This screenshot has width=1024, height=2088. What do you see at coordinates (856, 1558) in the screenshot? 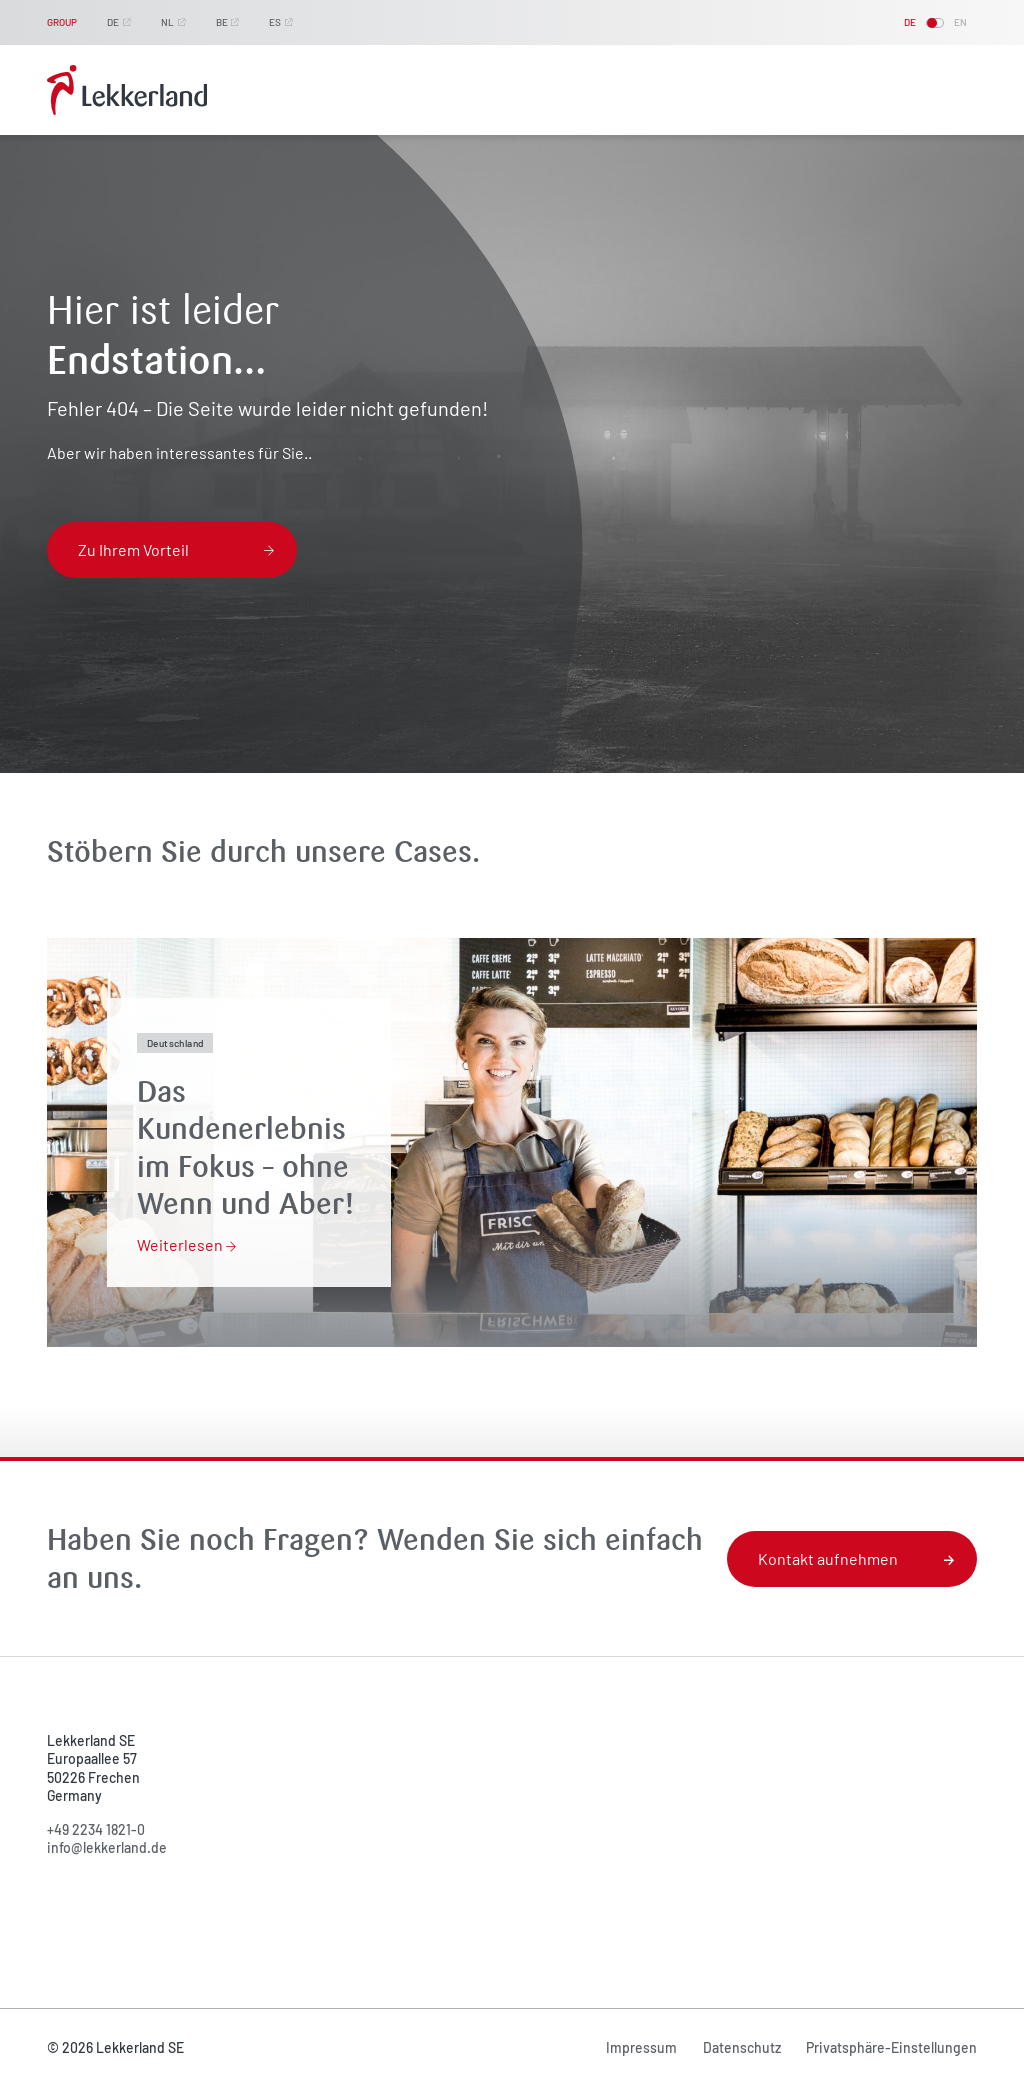
I see `Kontakt aufnehmen` at bounding box center [856, 1558].